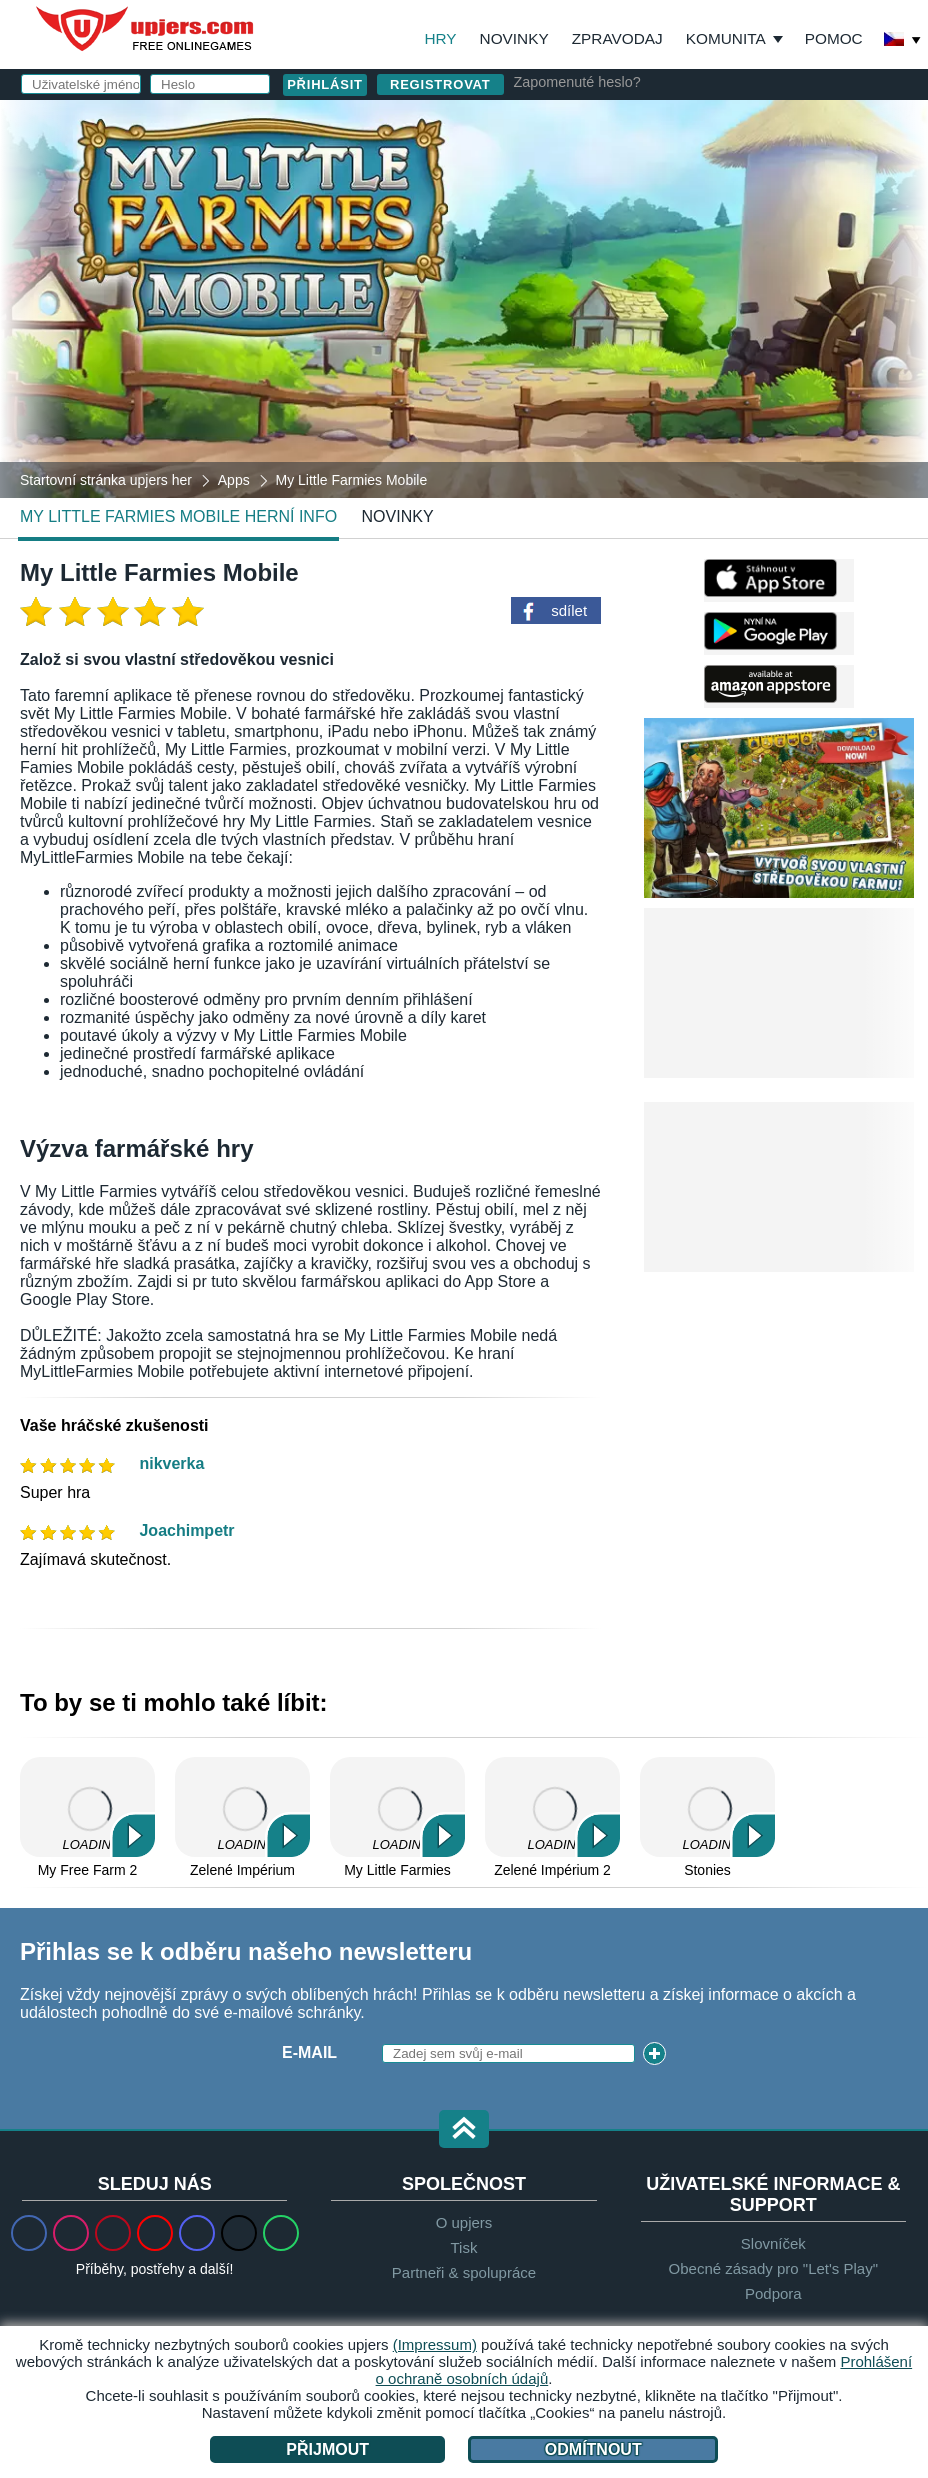 This screenshot has height=2478, width=928. I want to click on Heslo, so click(525, 246).